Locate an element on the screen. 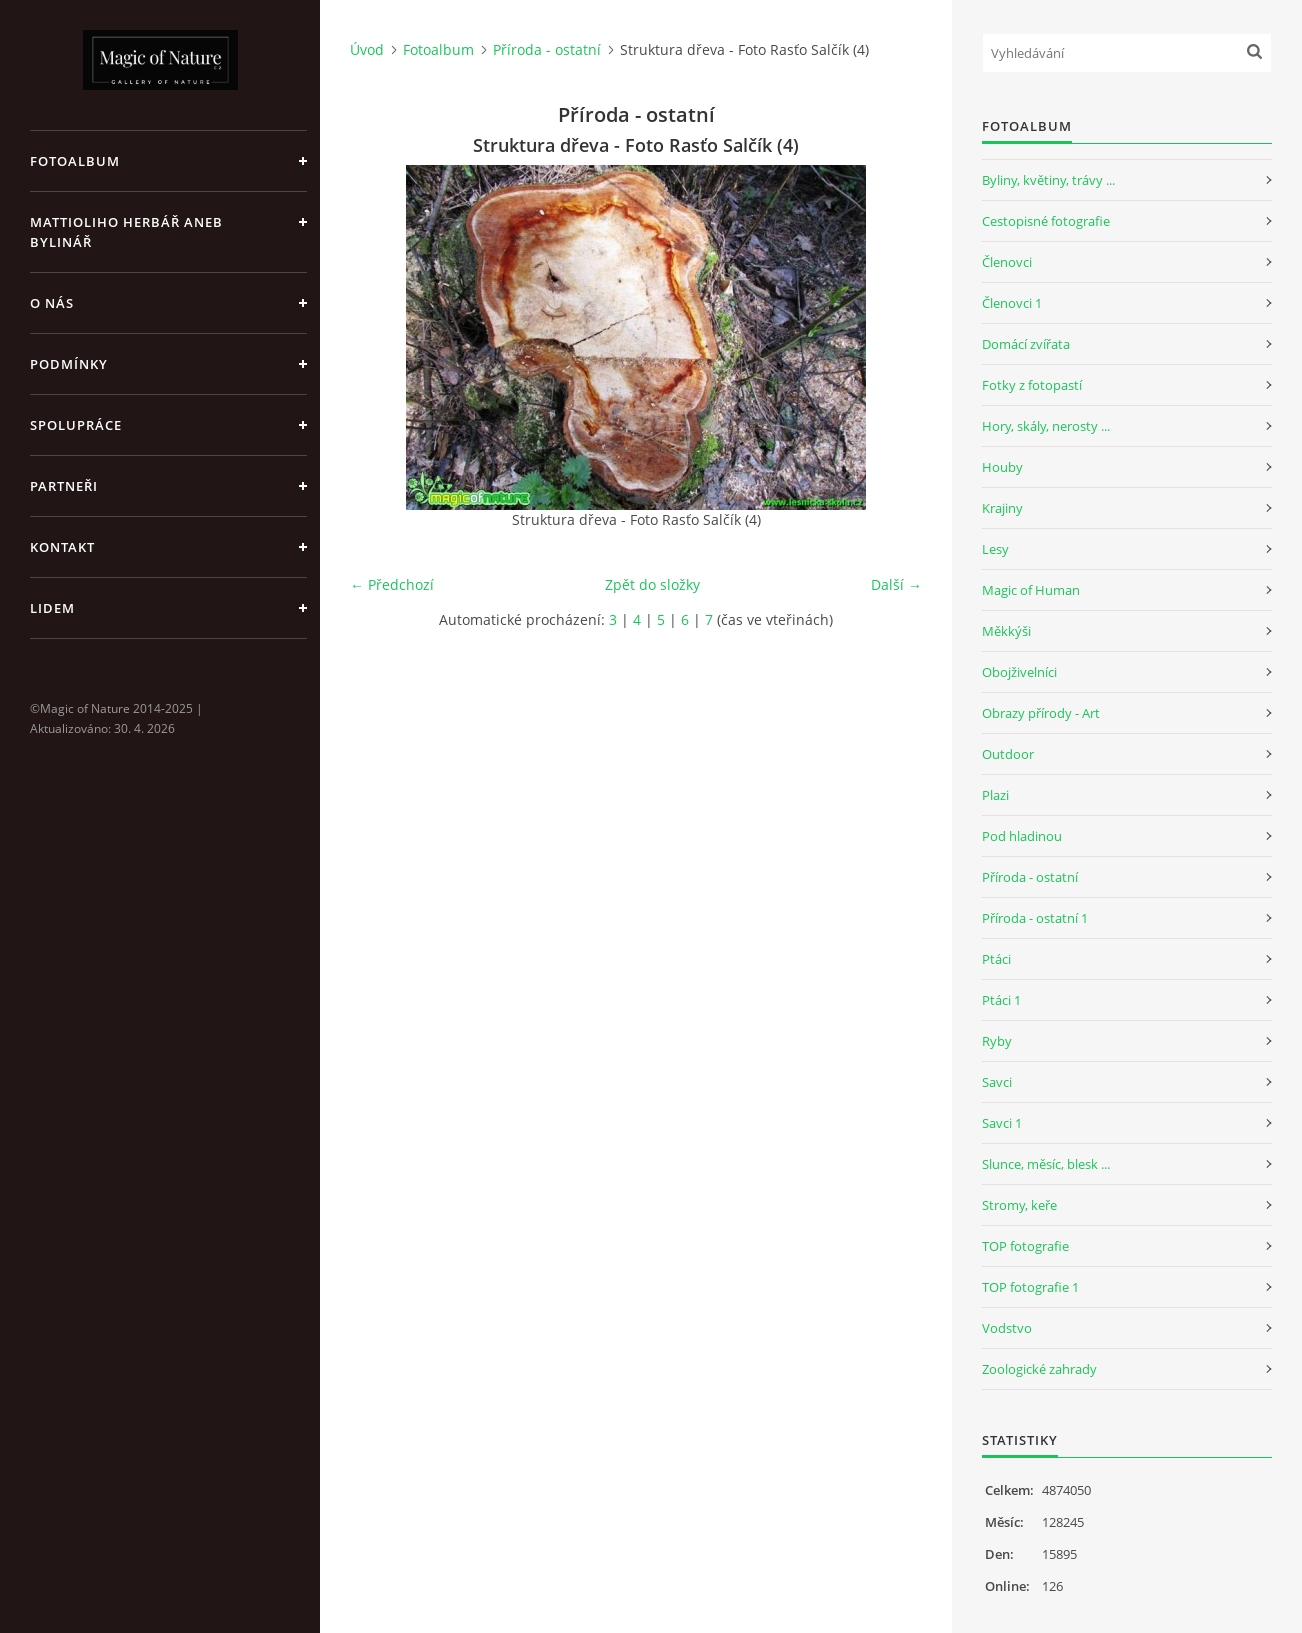  ← Předchozí is located at coordinates (392, 584).